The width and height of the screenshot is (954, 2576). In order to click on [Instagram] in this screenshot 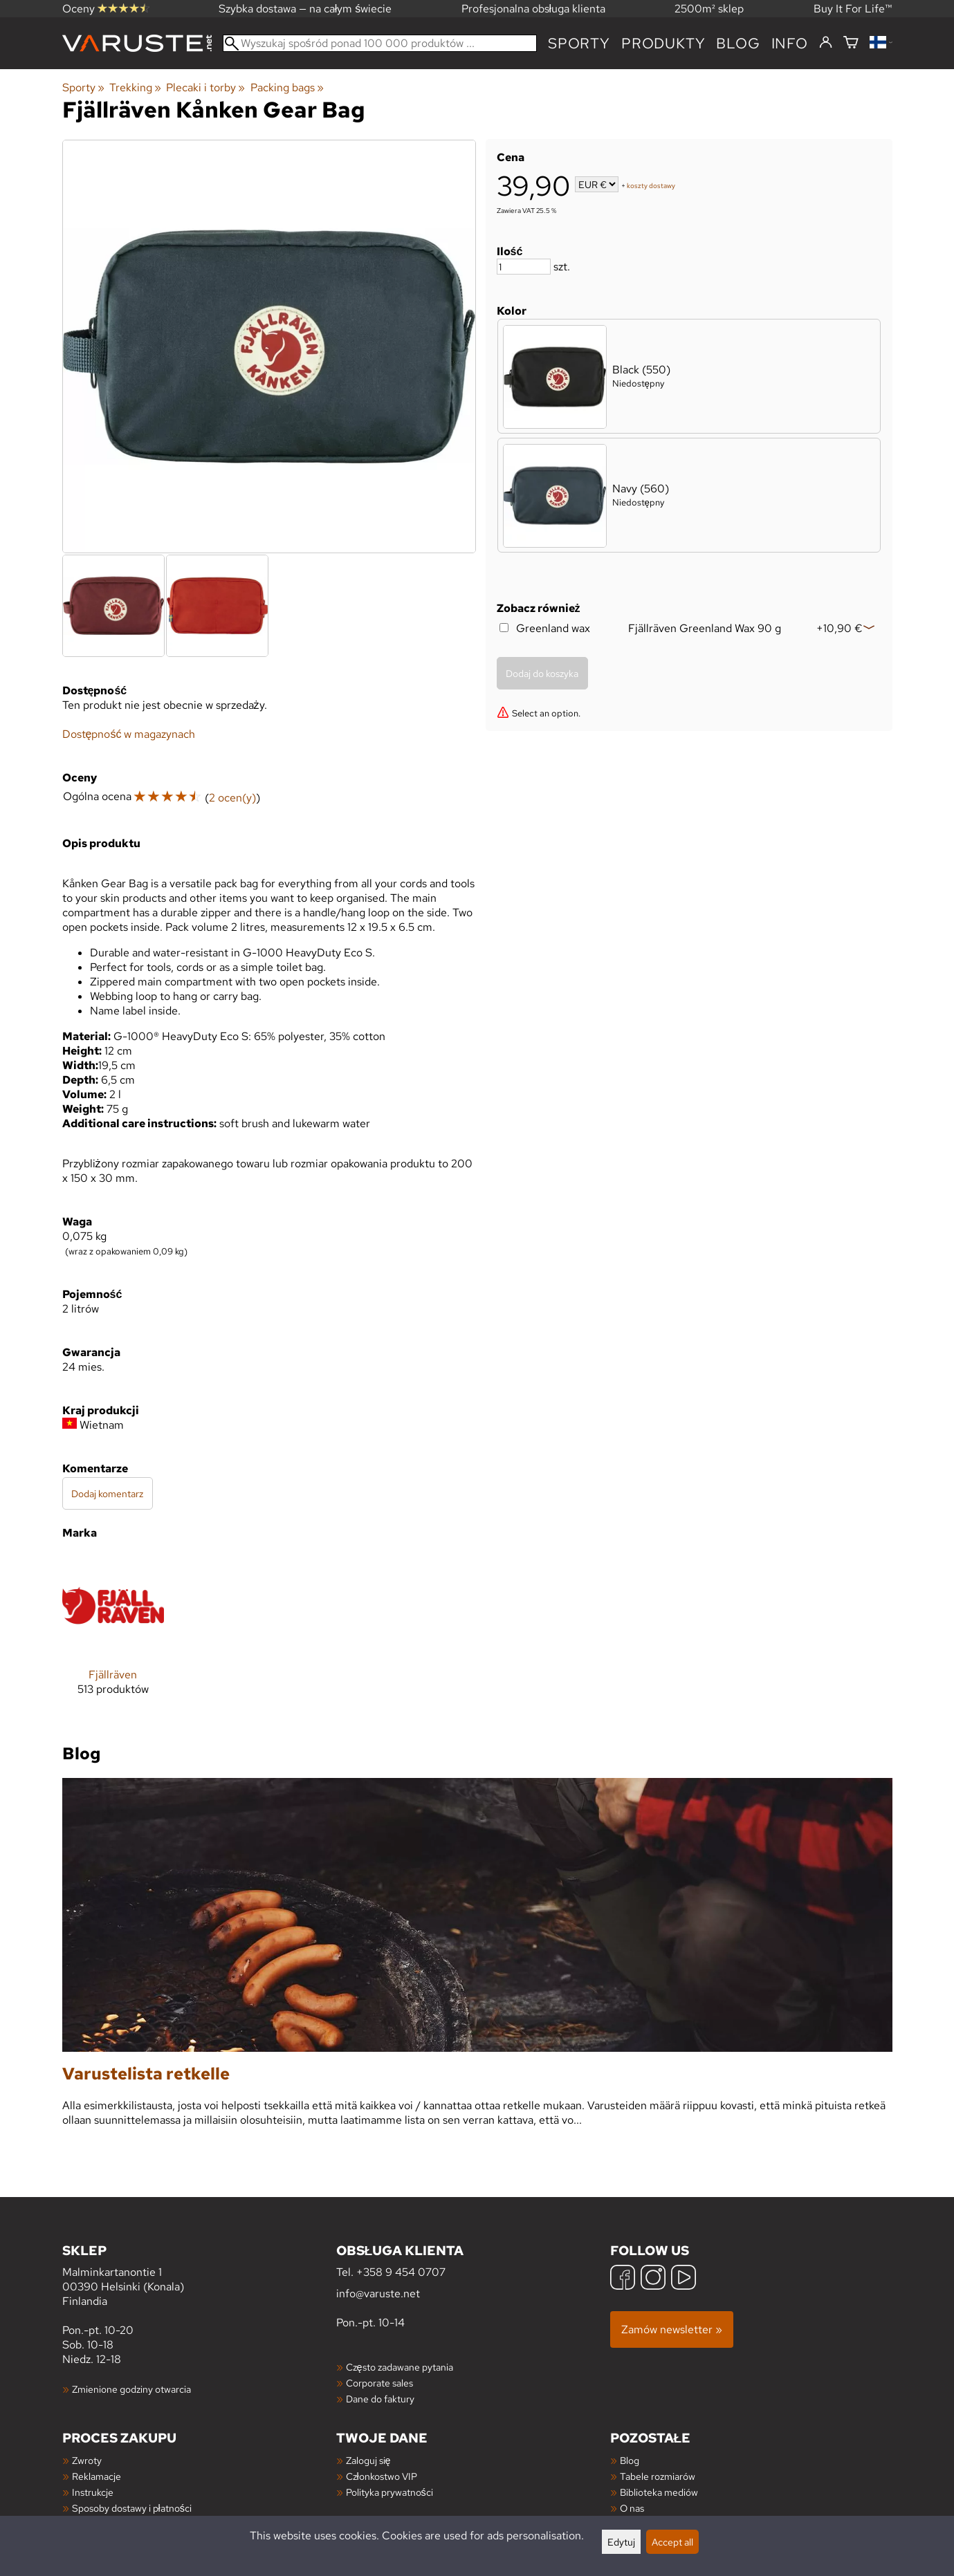, I will do `click(653, 2279)`.